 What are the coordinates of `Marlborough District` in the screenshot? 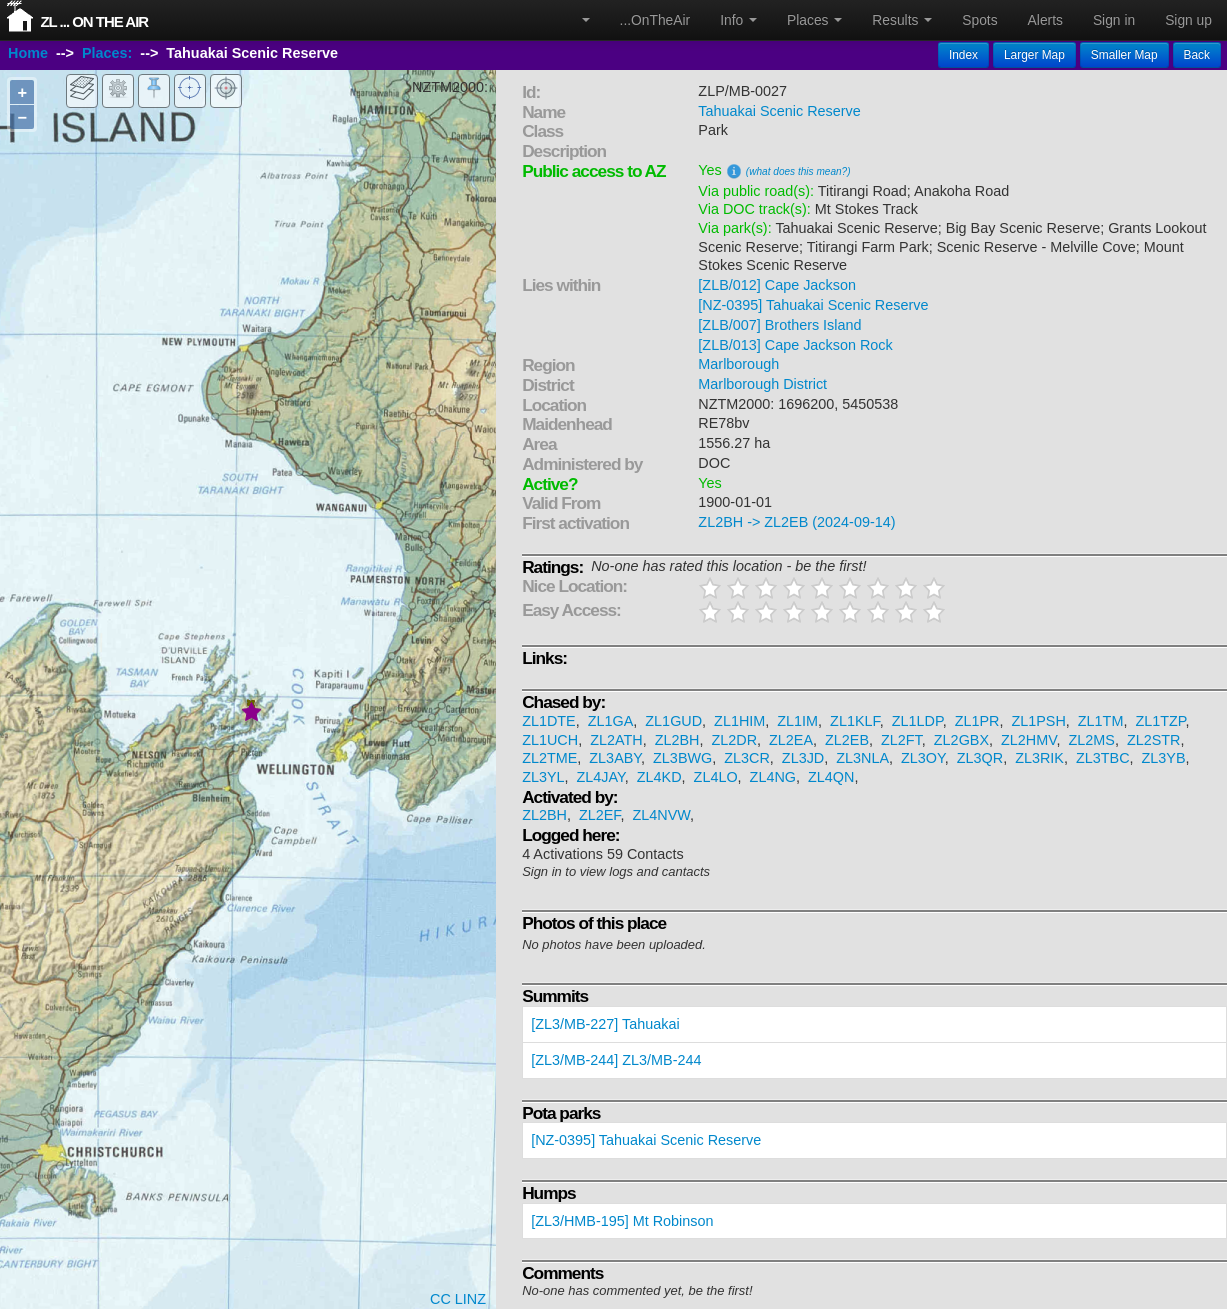 It's located at (762, 384).